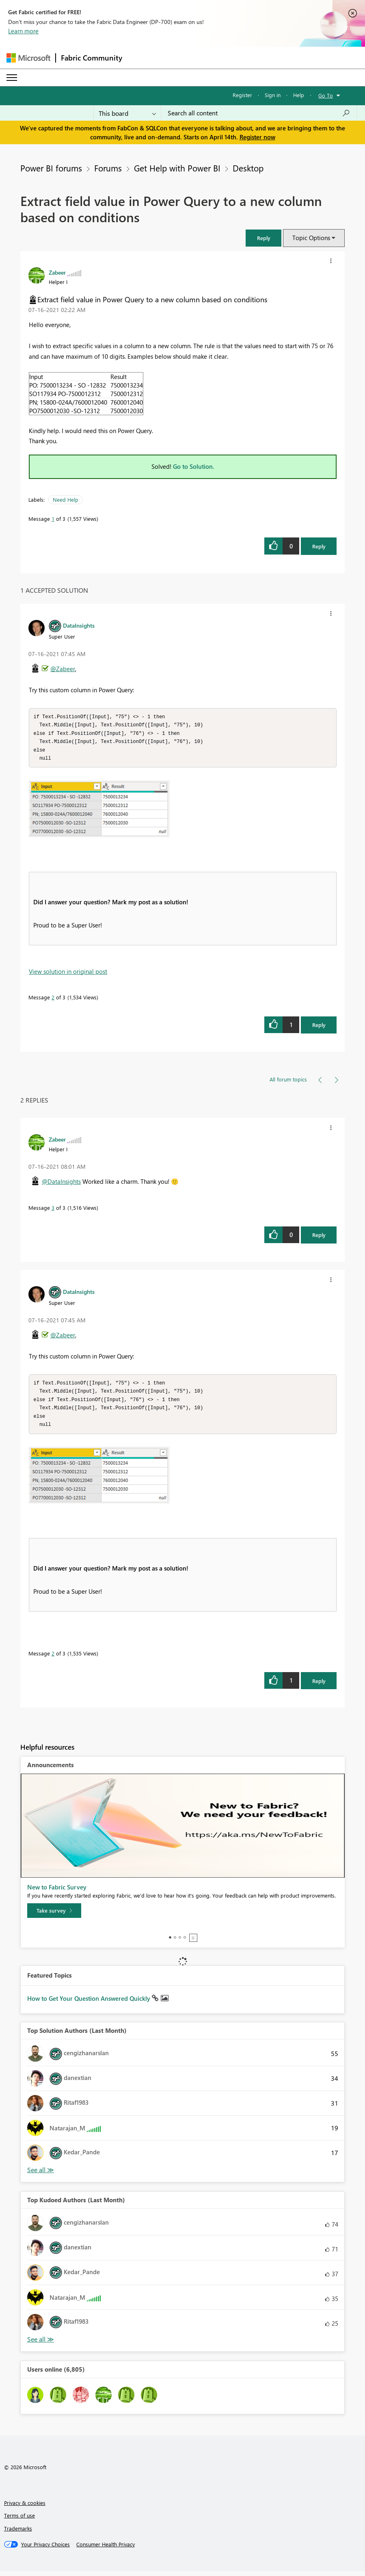  What do you see at coordinates (24, 2507) in the screenshot?
I see `Privacy & cookies` at bounding box center [24, 2507].